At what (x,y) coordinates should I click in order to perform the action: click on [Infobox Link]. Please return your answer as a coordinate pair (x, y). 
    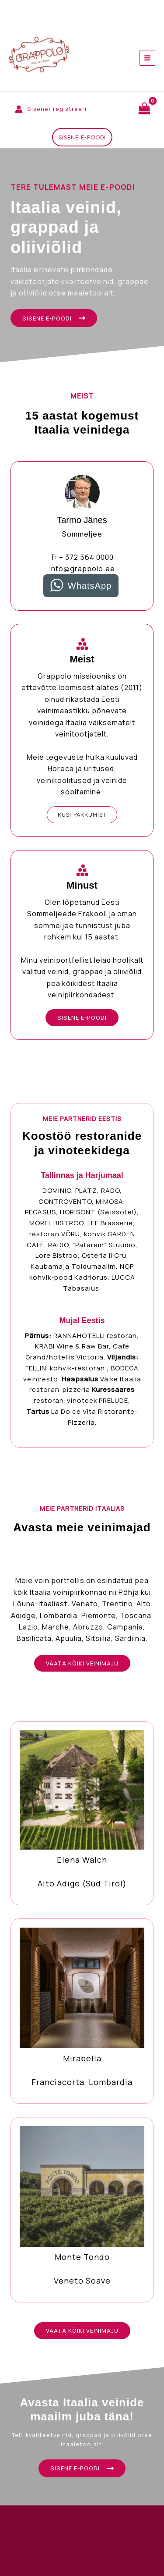
    Looking at the image, I should click on (82, 1813).